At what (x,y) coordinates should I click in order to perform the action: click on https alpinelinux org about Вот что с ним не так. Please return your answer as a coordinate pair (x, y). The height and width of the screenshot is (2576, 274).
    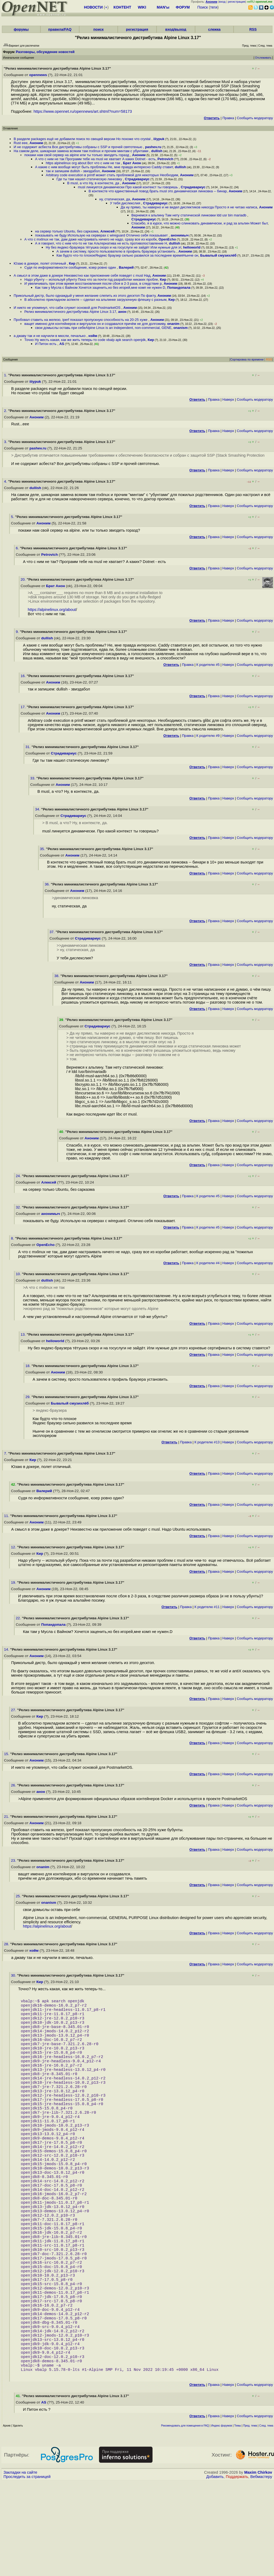
    Looking at the image, I should click on (83, 163).